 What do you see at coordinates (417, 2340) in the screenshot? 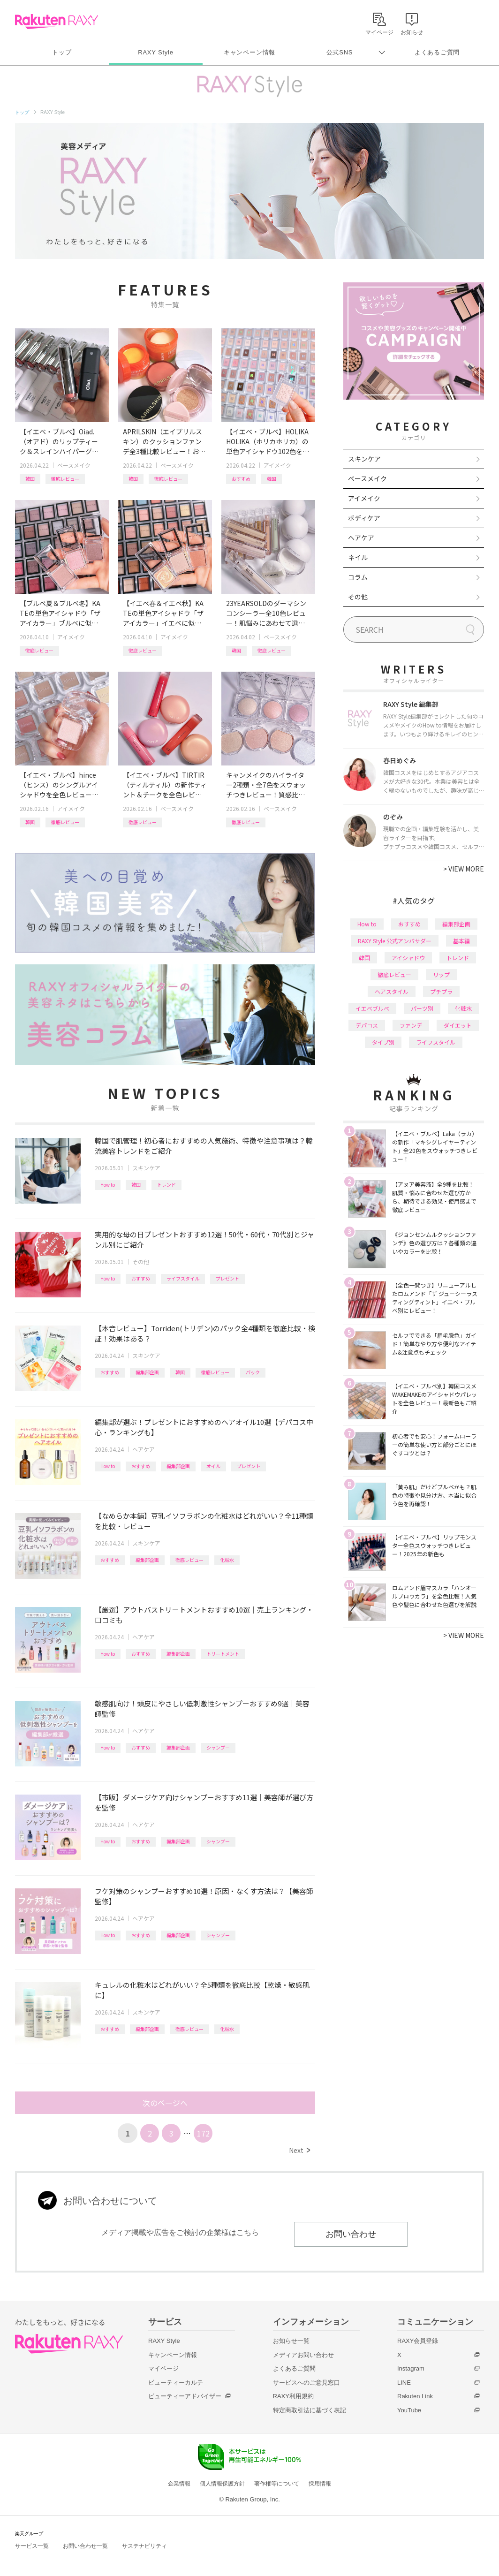
I see `RAXY会員登録` at bounding box center [417, 2340].